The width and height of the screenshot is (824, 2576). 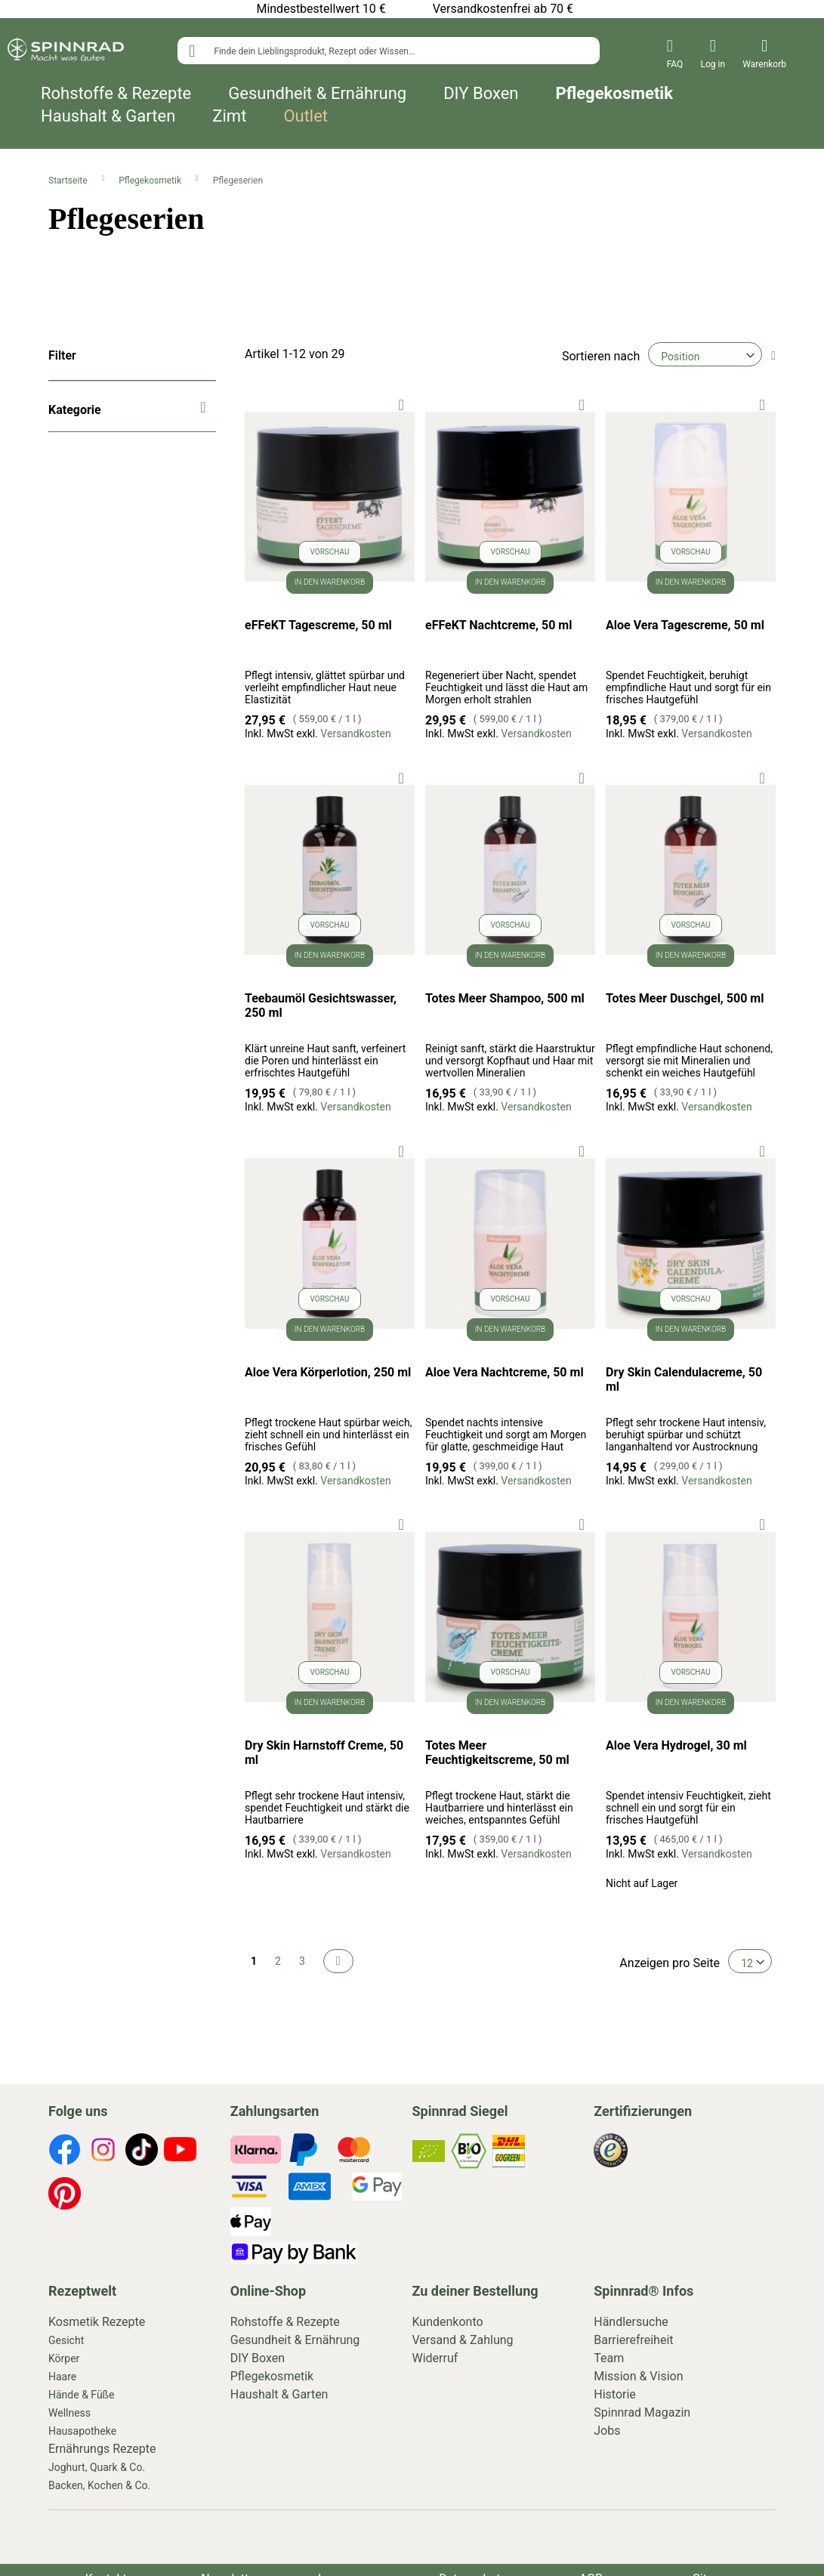 What do you see at coordinates (388, 50) in the screenshot?
I see `[combobox]` at bounding box center [388, 50].